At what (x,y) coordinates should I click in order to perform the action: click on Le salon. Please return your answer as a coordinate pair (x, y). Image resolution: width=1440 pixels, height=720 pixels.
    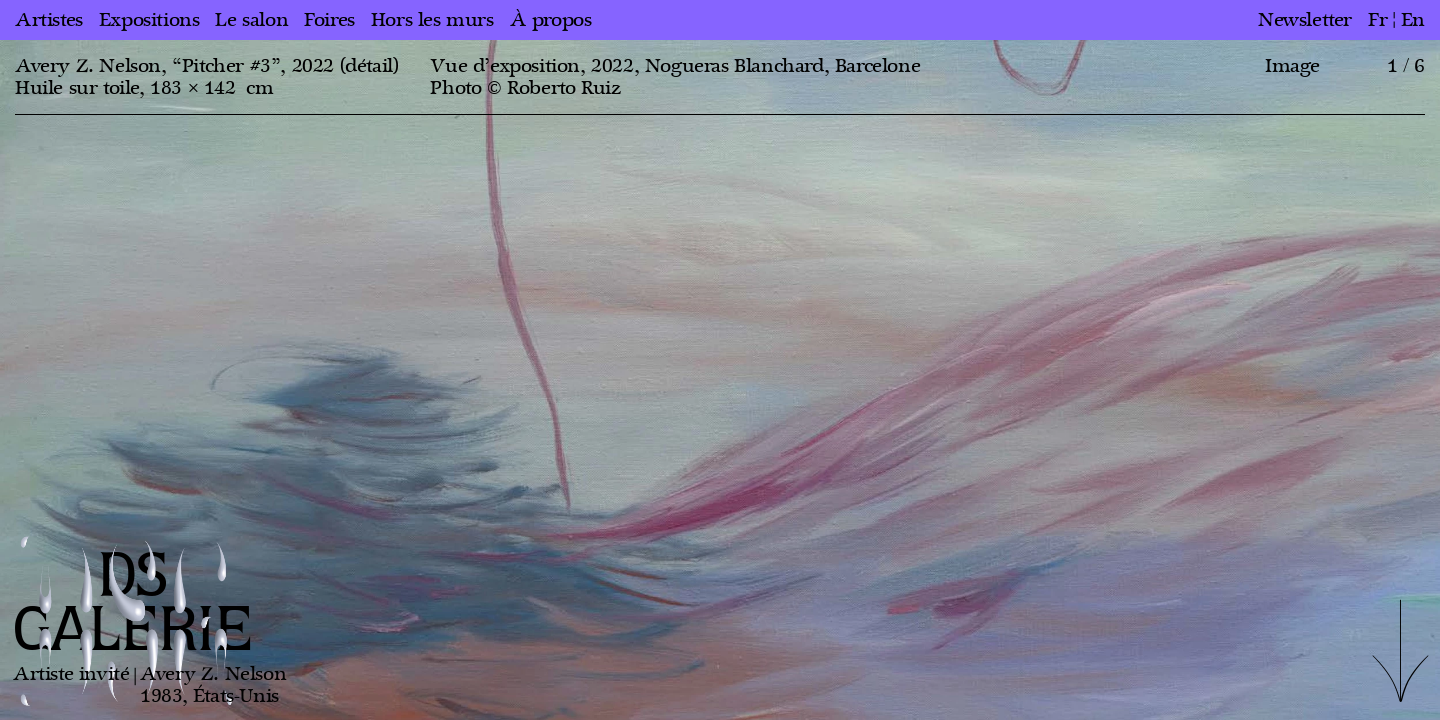
    Looking at the image, I should click on (251, 20).